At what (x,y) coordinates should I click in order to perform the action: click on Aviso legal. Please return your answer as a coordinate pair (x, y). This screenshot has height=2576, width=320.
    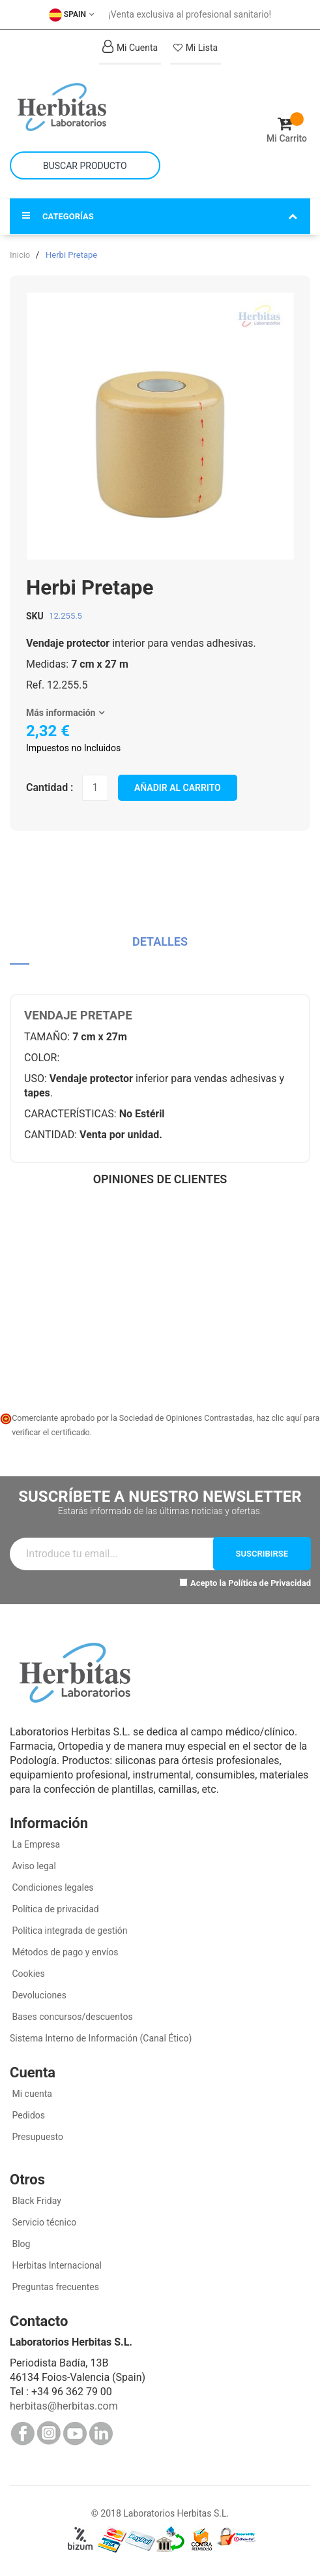
    Looking at the image, I should click on (33, 1866).